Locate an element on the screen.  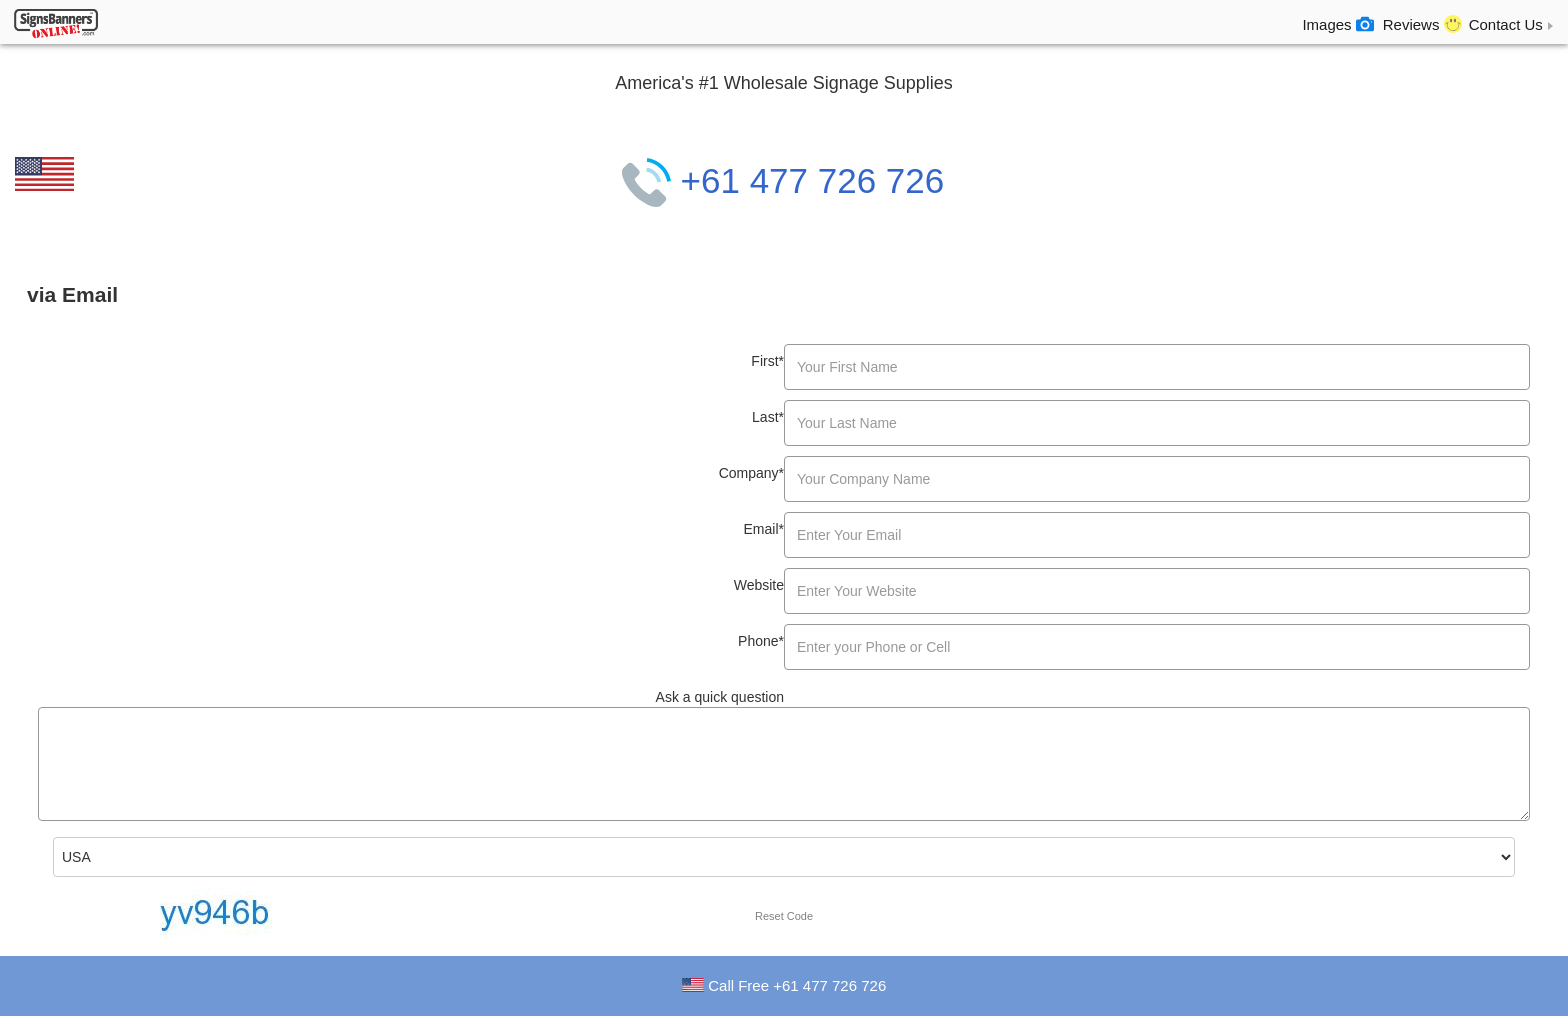
Reviews is located at coordinates (1422, 24).